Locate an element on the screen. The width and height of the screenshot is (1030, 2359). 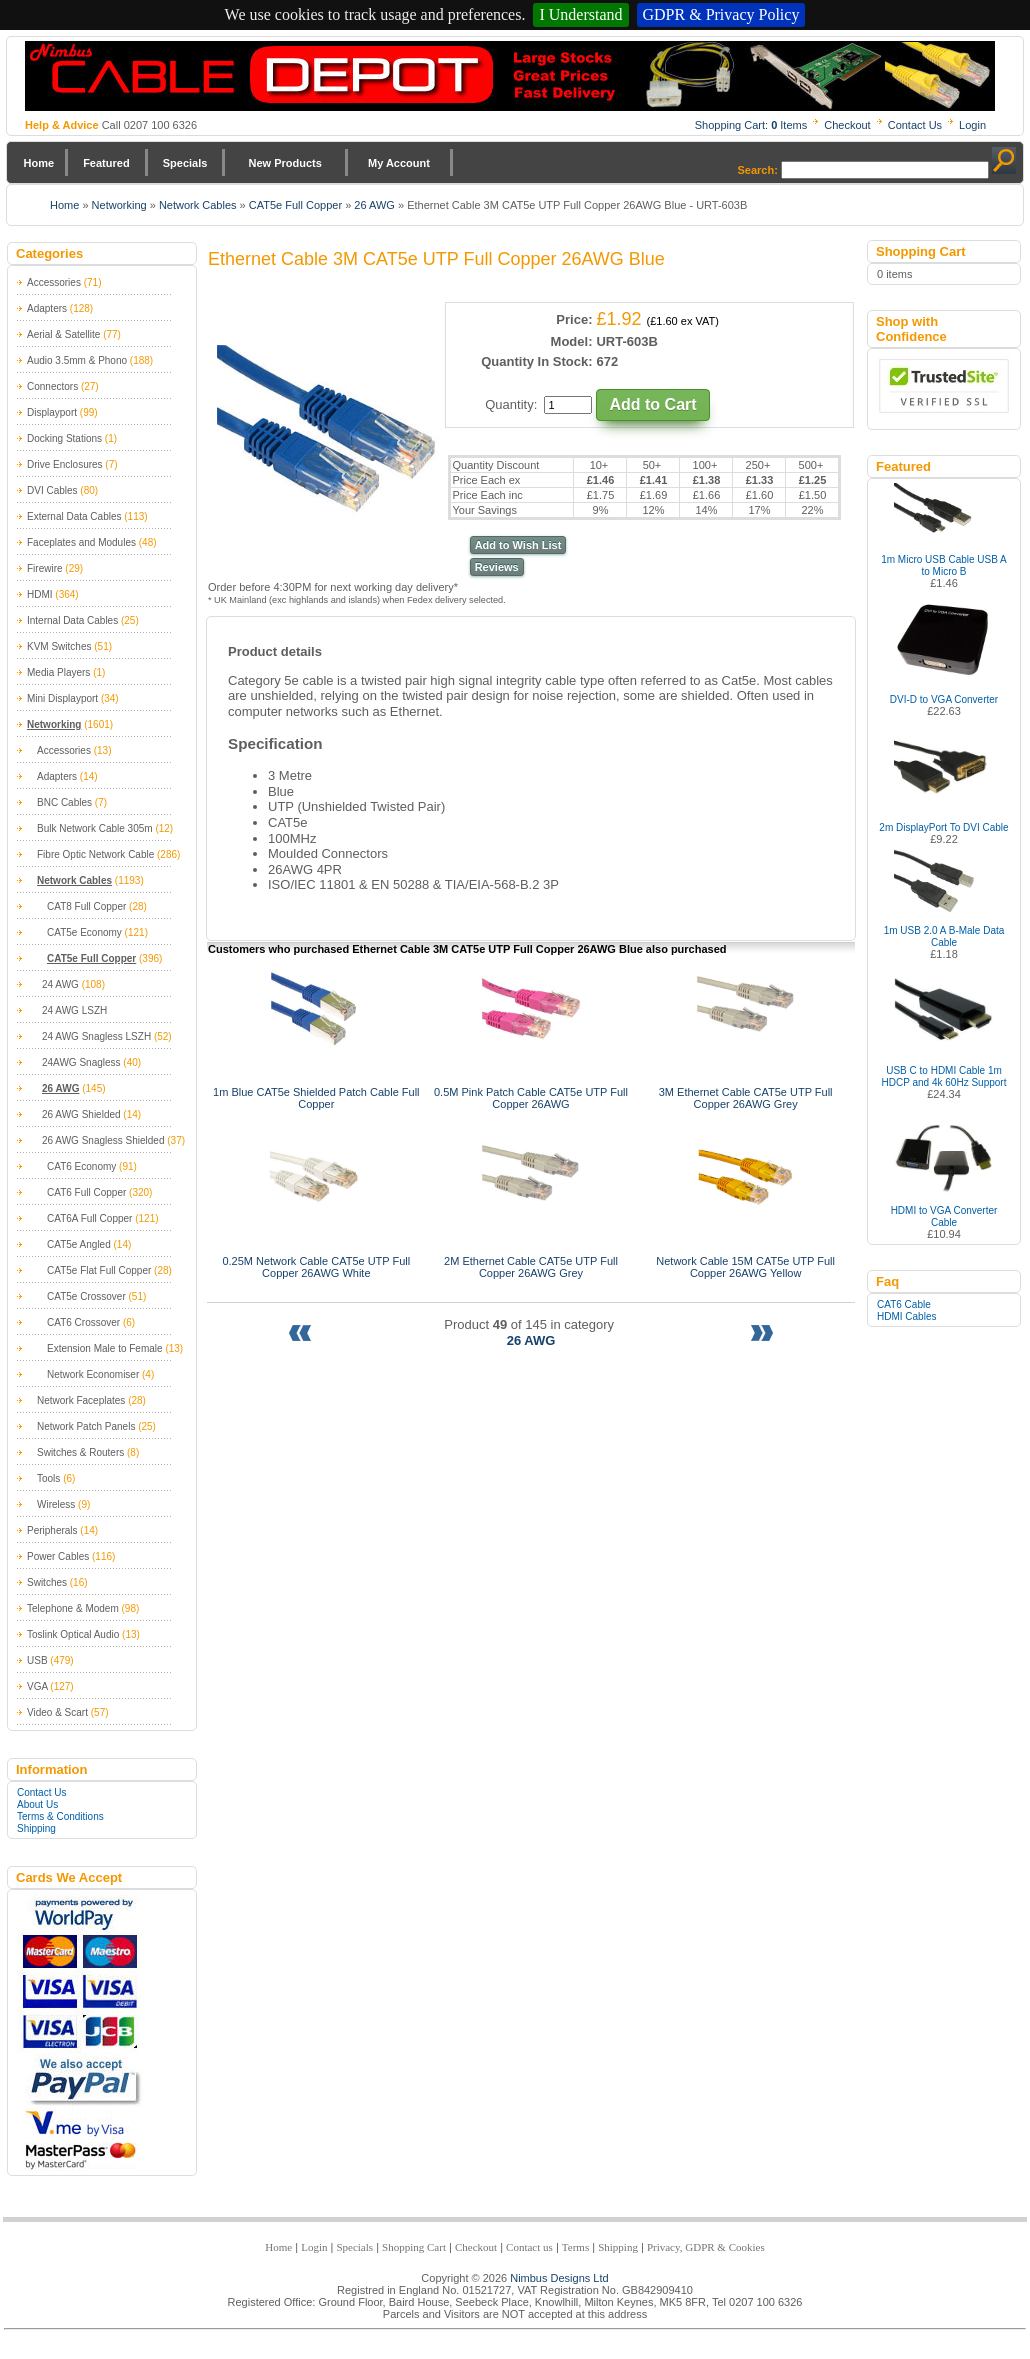
Displayport is located at coordinates (52, 412).